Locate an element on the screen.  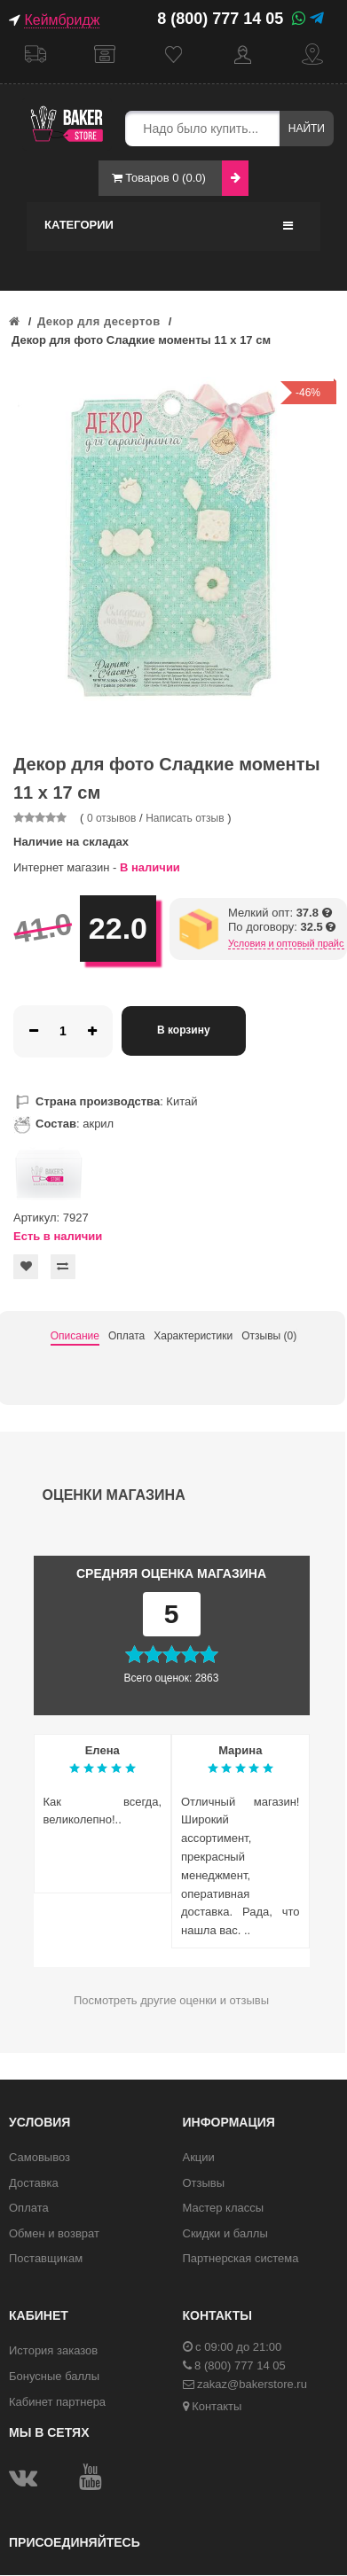
Отзывы is located at coordinates (204, 2183).